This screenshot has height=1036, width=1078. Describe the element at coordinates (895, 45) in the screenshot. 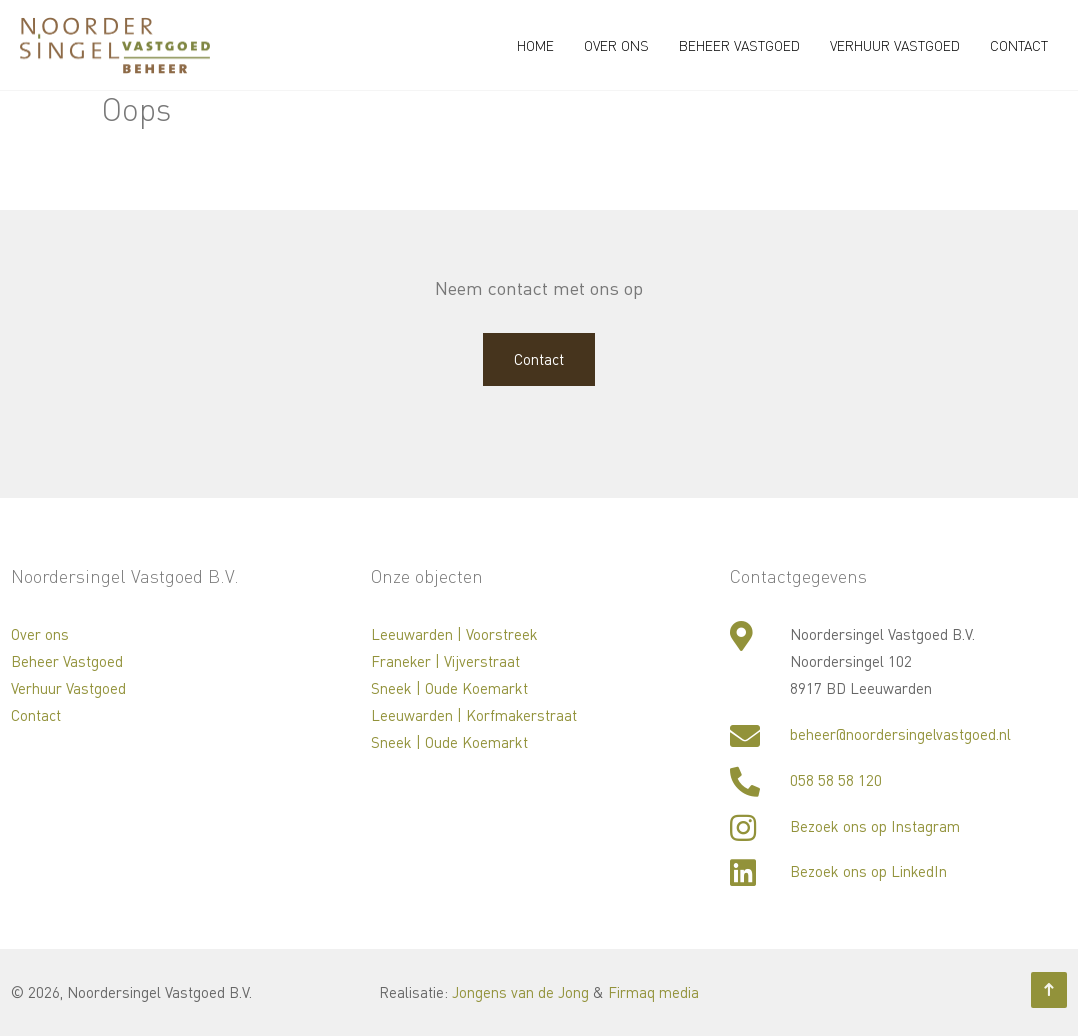

I see `Verhuur Vastgoed` at that location.